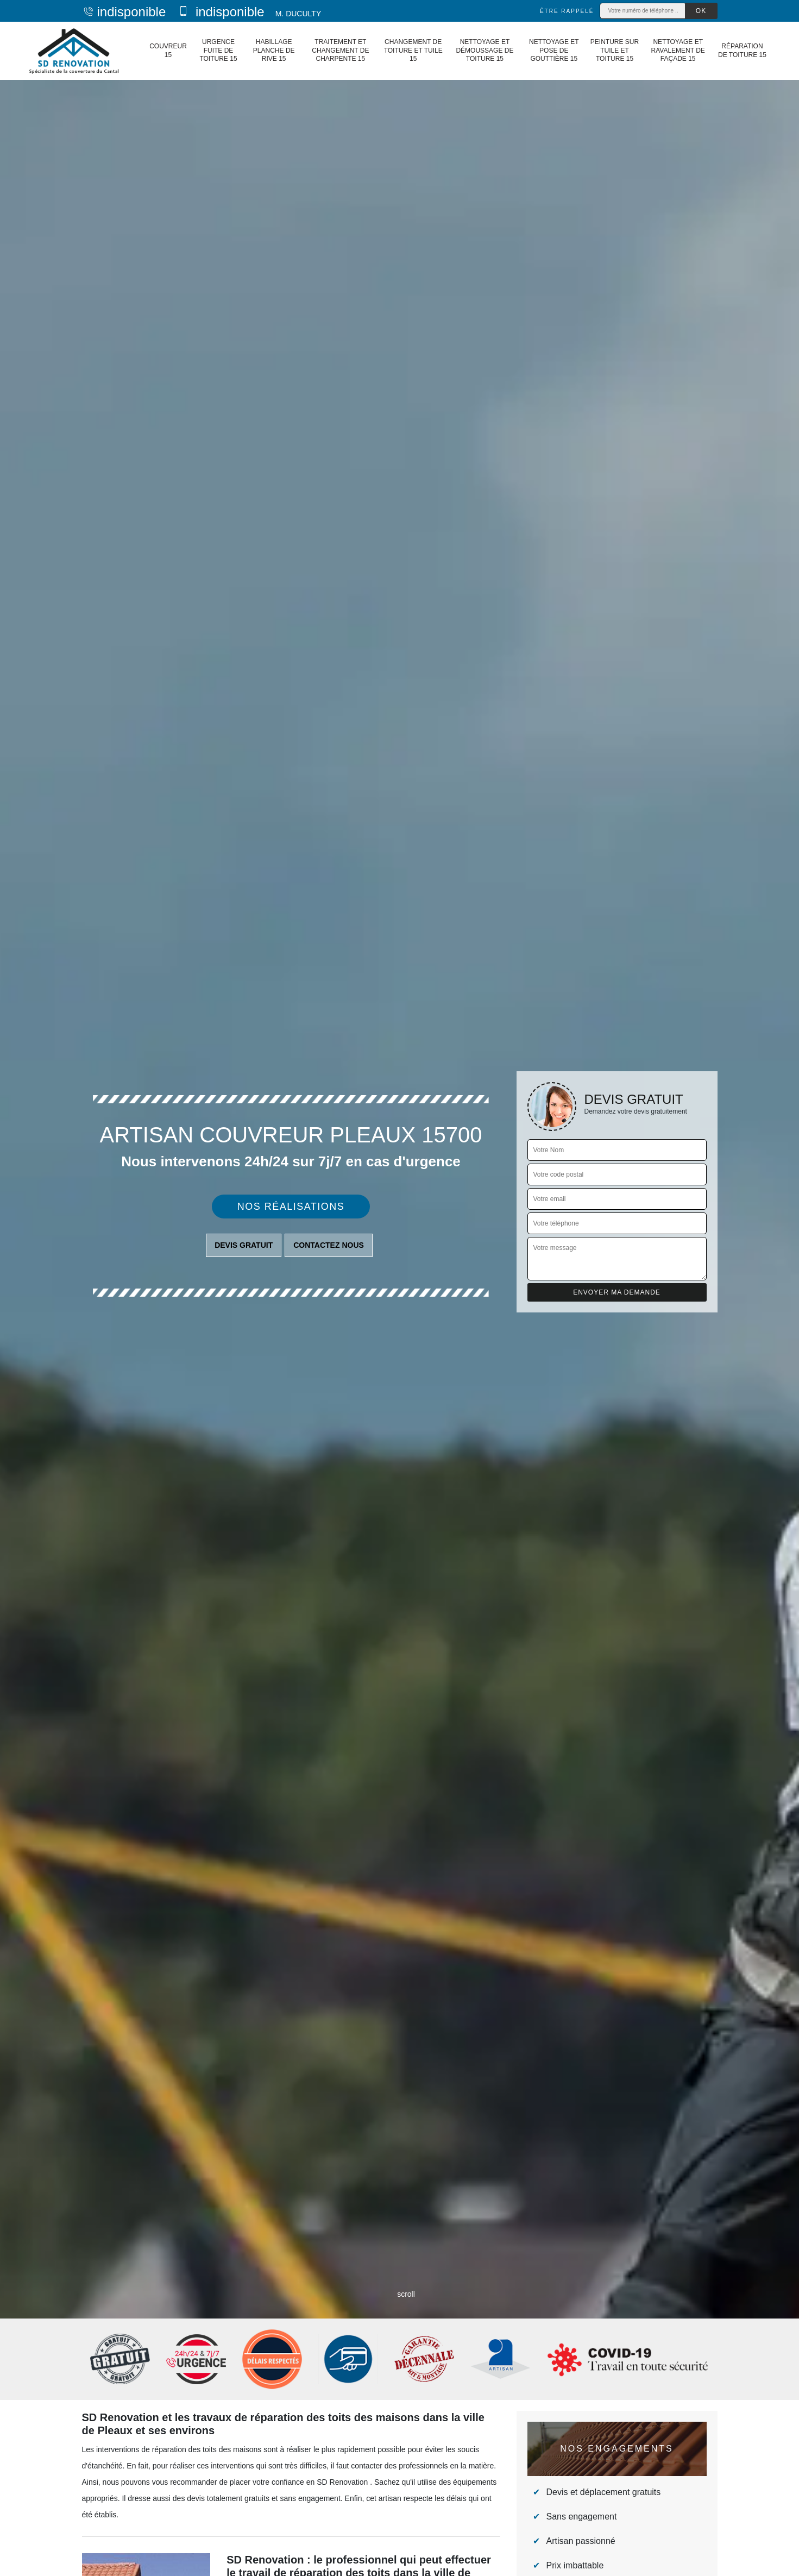 Image resolution: width=799 pixels, height=2576 pixels. Describe the element at coordinates (328, 1245) in the screenshot. I see `Contactez nous` at that location.